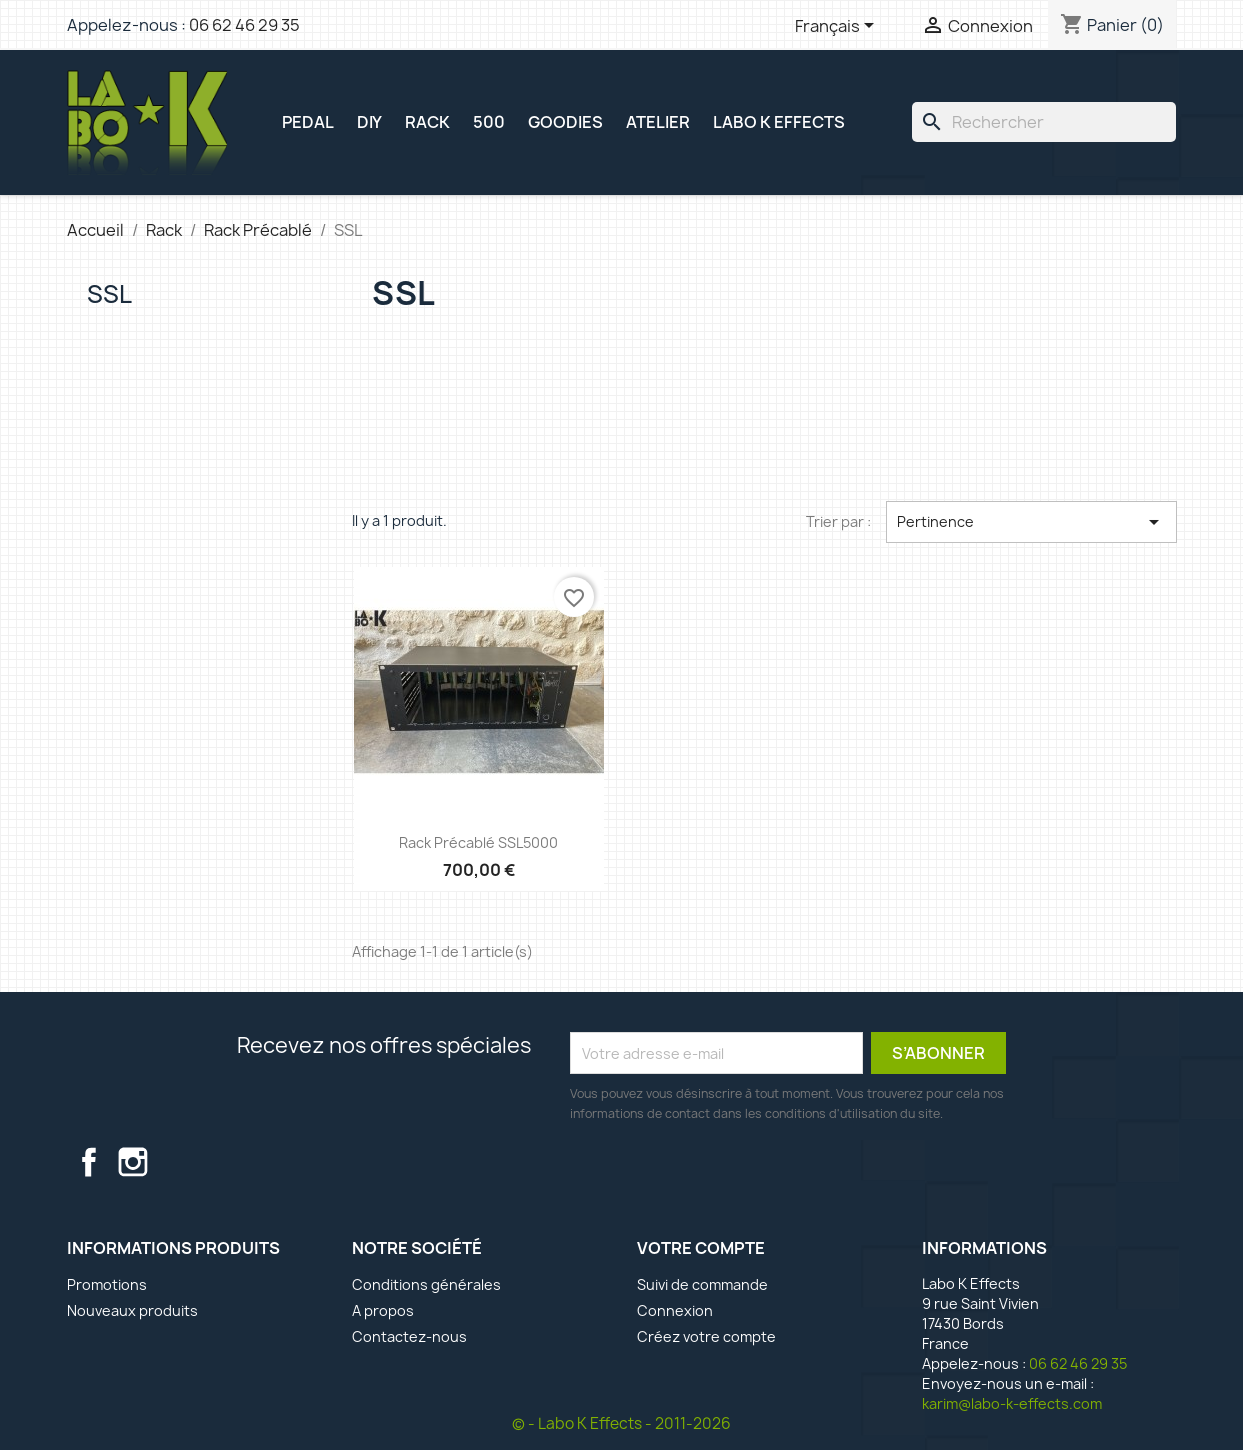 This screenshot has width=1243, height=1450. I want to click on Contactez-nous, so click(409, 1336).